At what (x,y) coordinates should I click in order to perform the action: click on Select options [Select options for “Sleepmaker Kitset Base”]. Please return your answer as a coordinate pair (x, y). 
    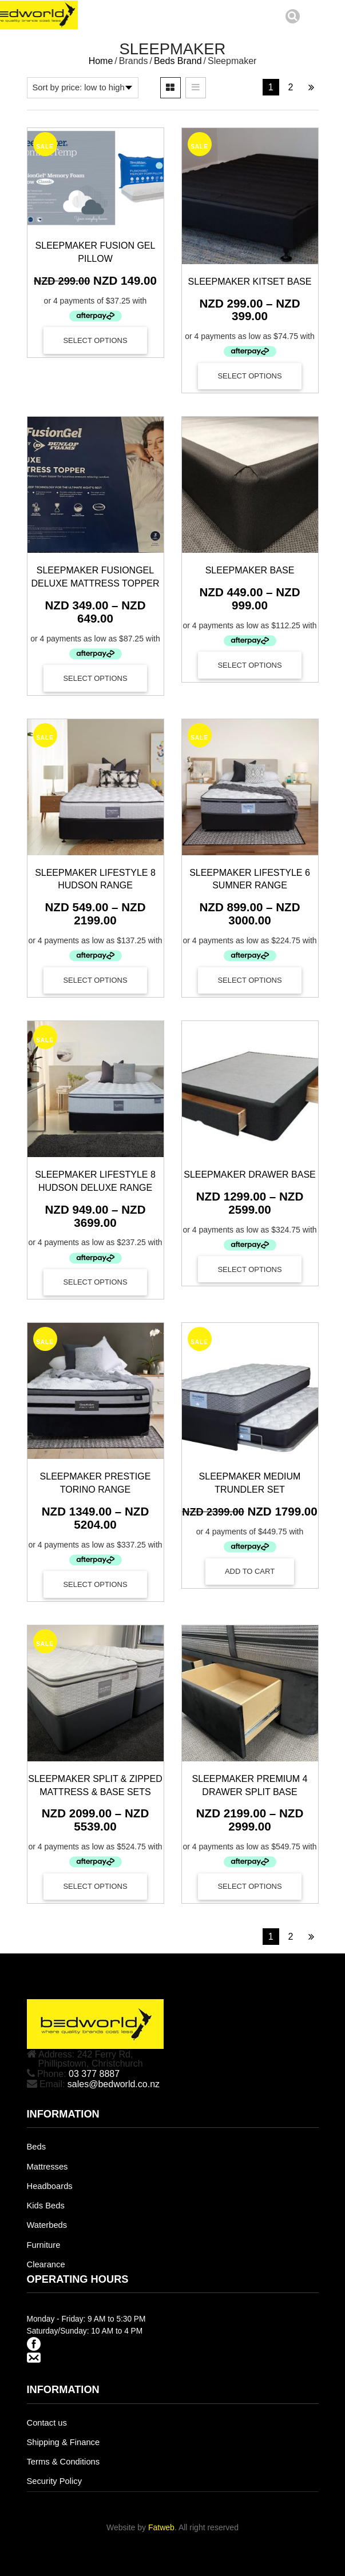
    Looking at the image, I should click on (249, 376).